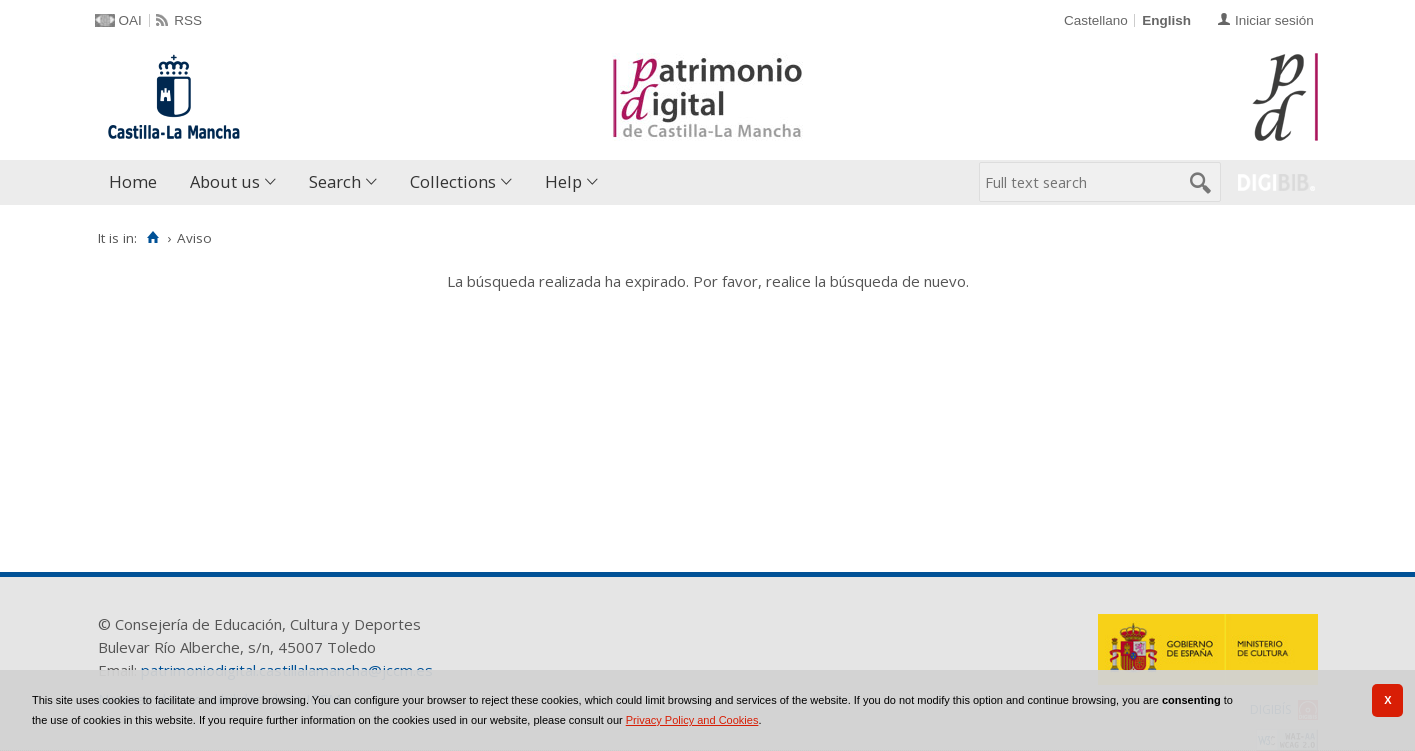  I want to click on Privacy Policy and Cookies, so click(692, 720).